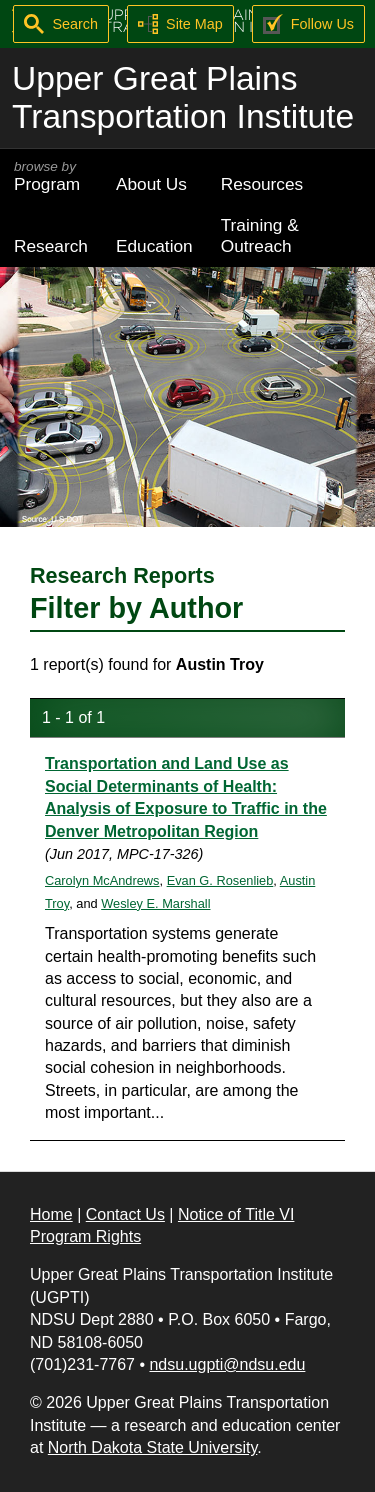  What do you see at coordinates (260, 235) in the screenshot?
I see `Training & Outreach` at bounding box center [260, 235].